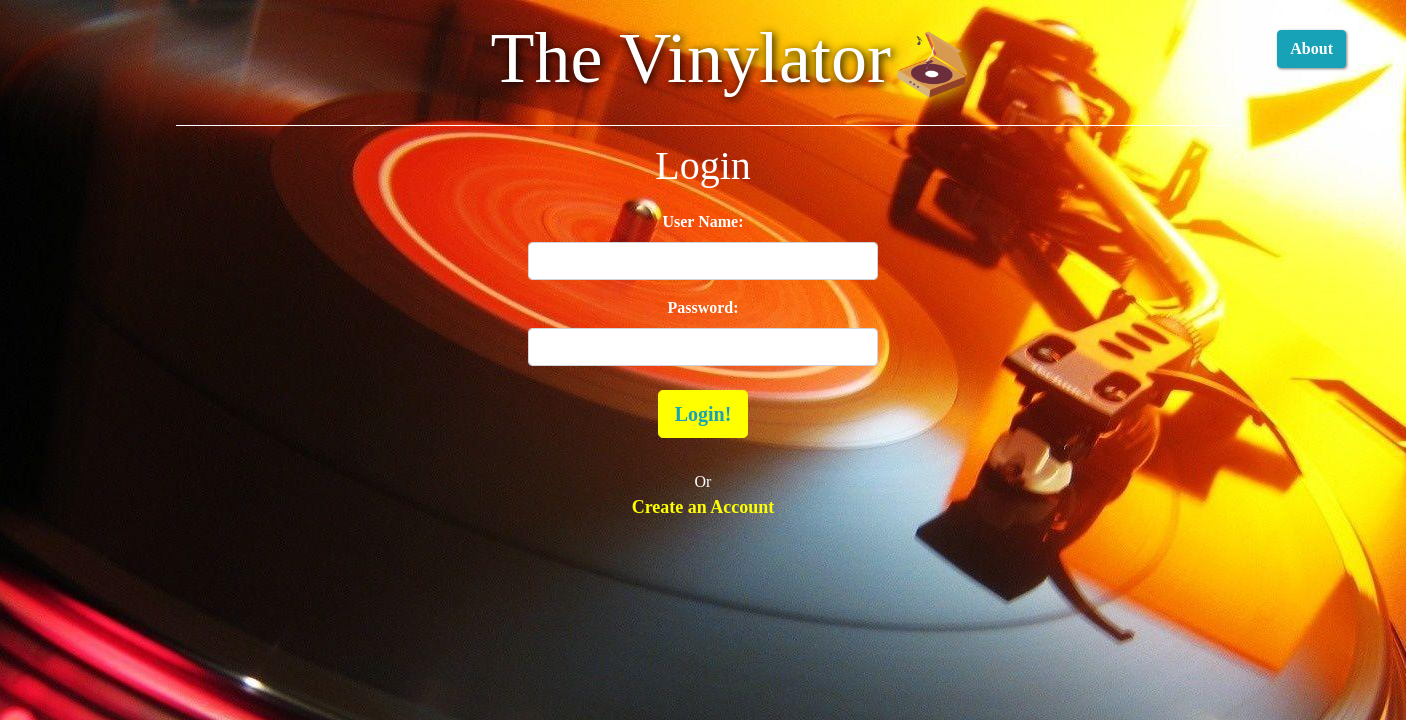 The width and height of the screenshot is (1406, 720). Describe the element at coordinates (702, 307) in the screenshot. I see `Password:` at that location.